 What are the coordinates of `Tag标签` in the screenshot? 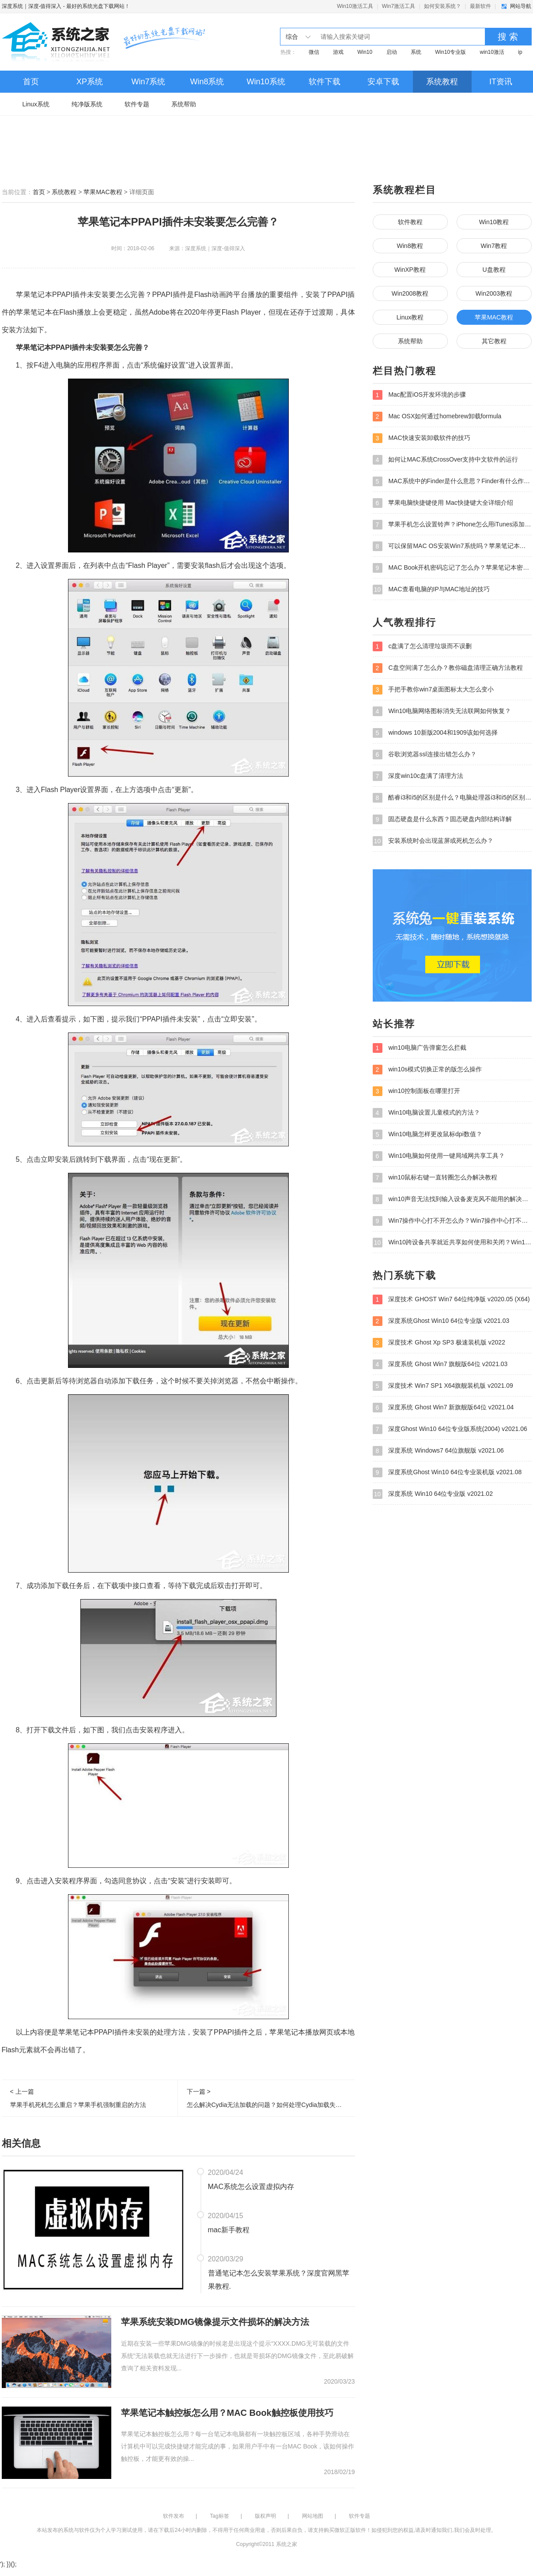 It's located at (219, 2516).